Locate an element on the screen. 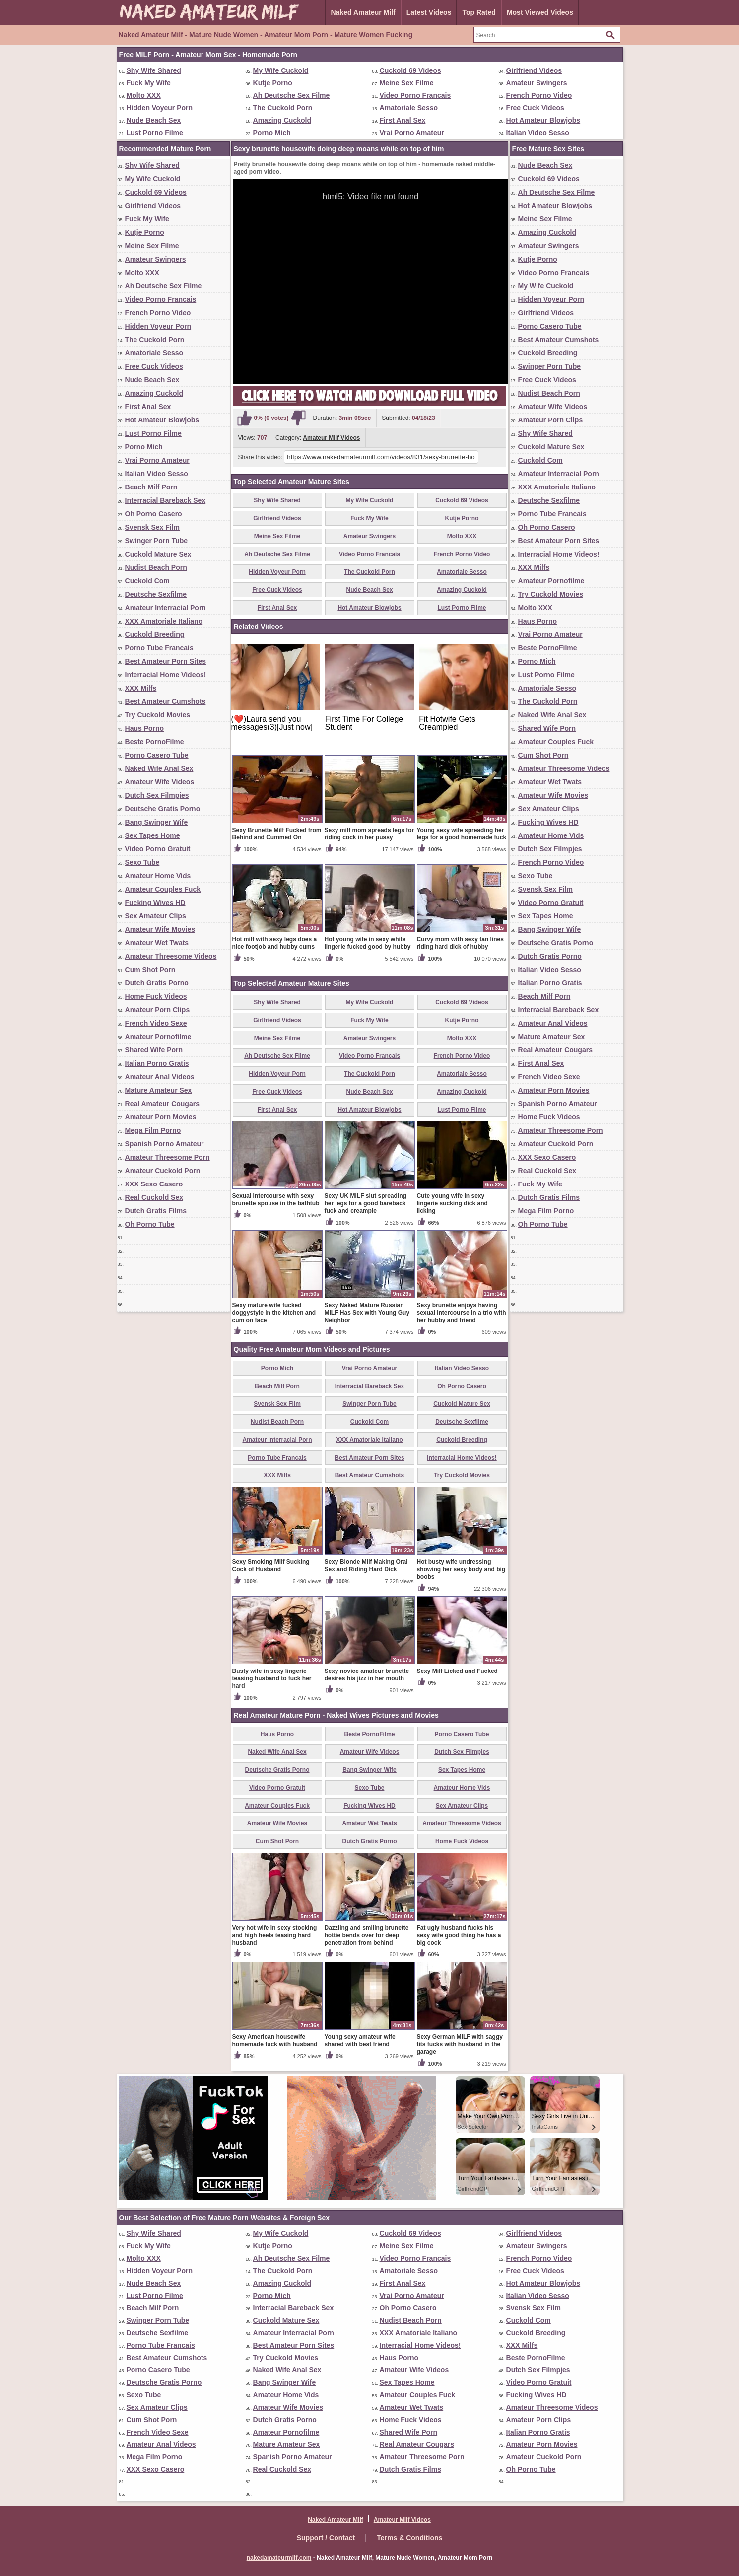 The image size is (739, 2576). Sexy German MILF with saggy tits fucks with husband in the garage is located at coordinates (460, 2044).